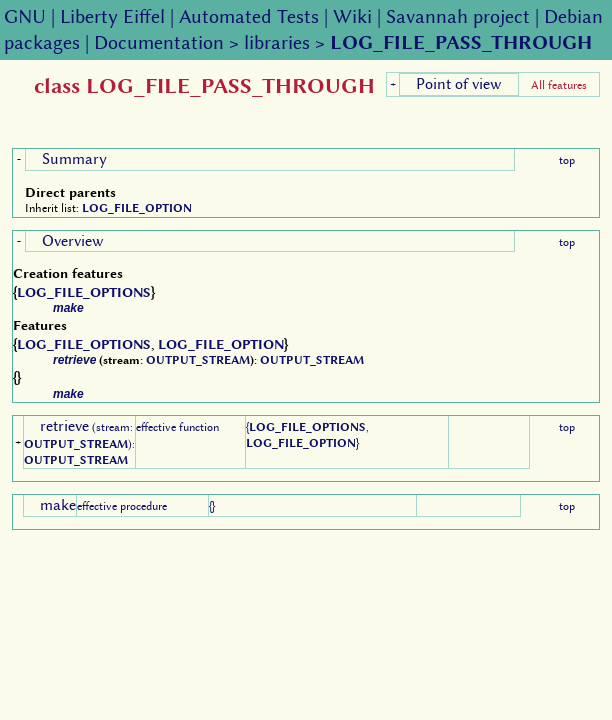 Image resolution: width=612 pixels, height=720 pixels. What do you see at coordinates (74, 360) in the screenshot?
I see `retrieve` at bounding box center [74, 360].